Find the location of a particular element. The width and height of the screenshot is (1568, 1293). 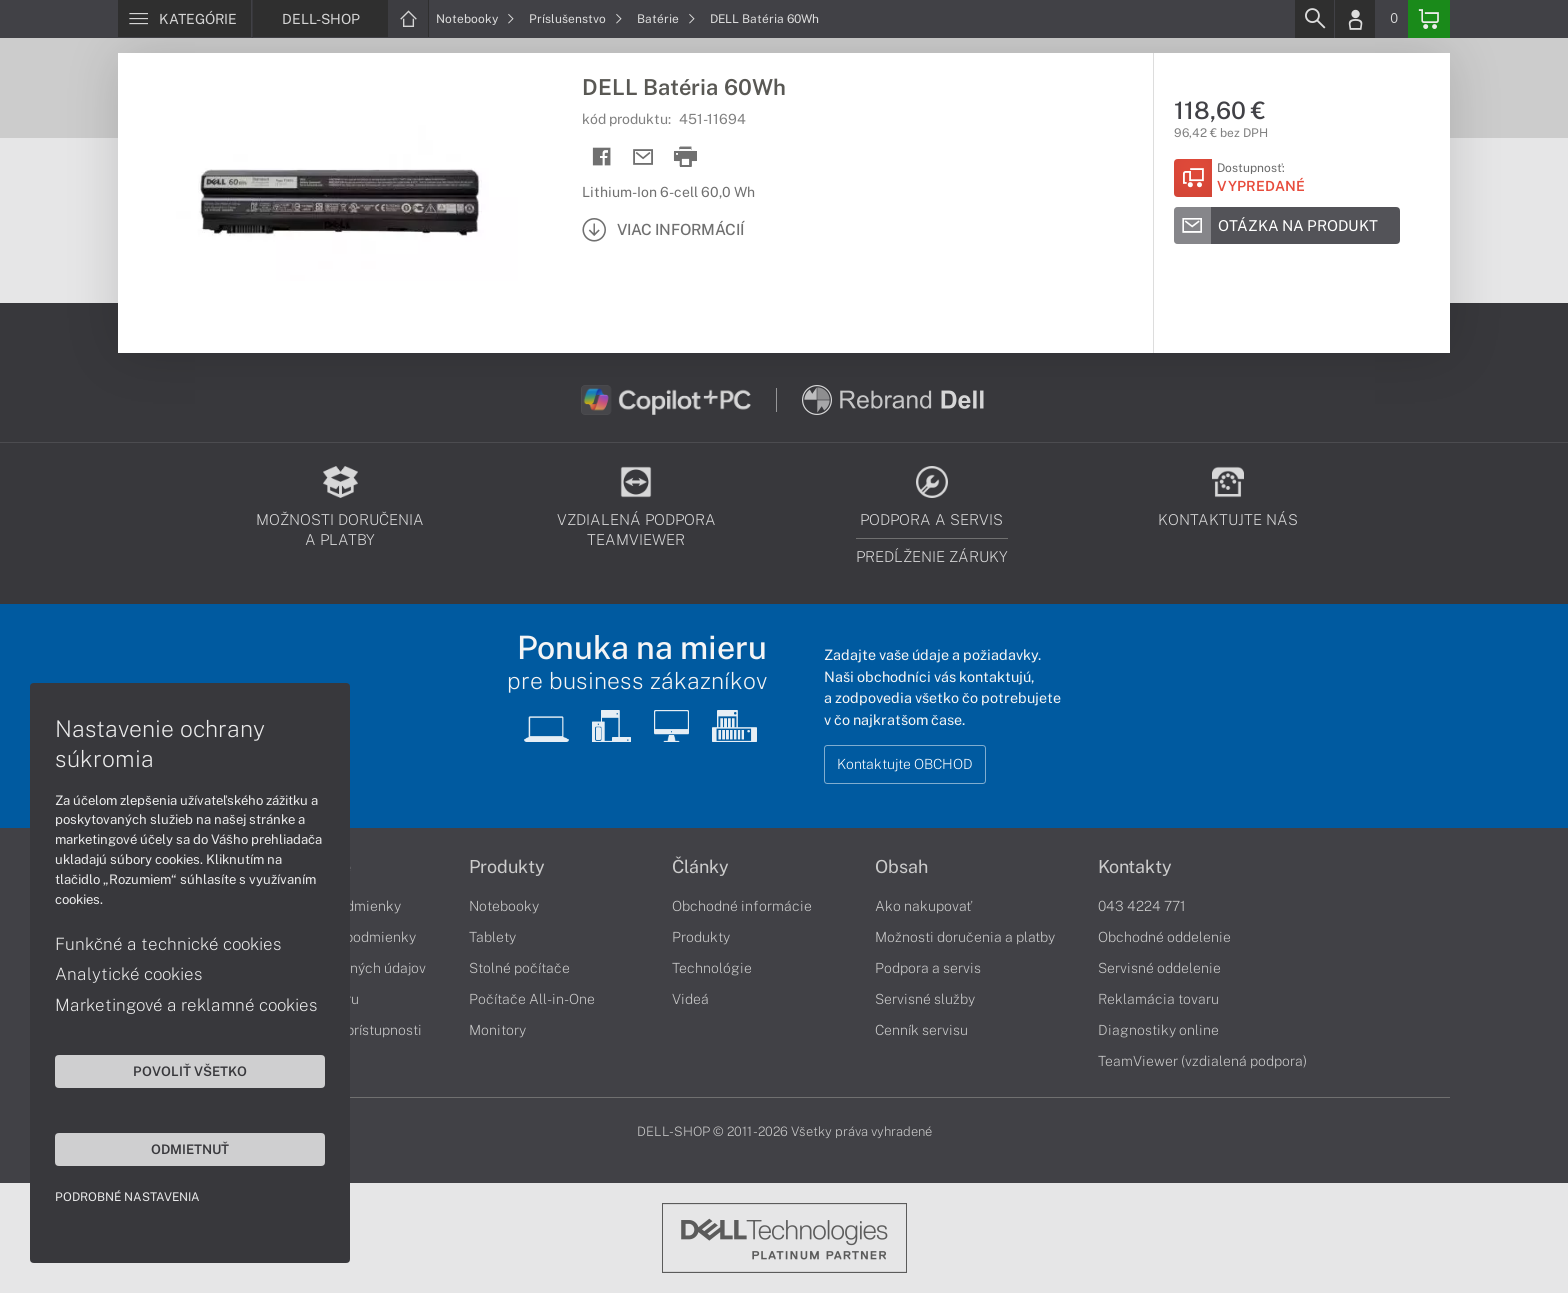

[Login] is located at coordinates (1355, 19).